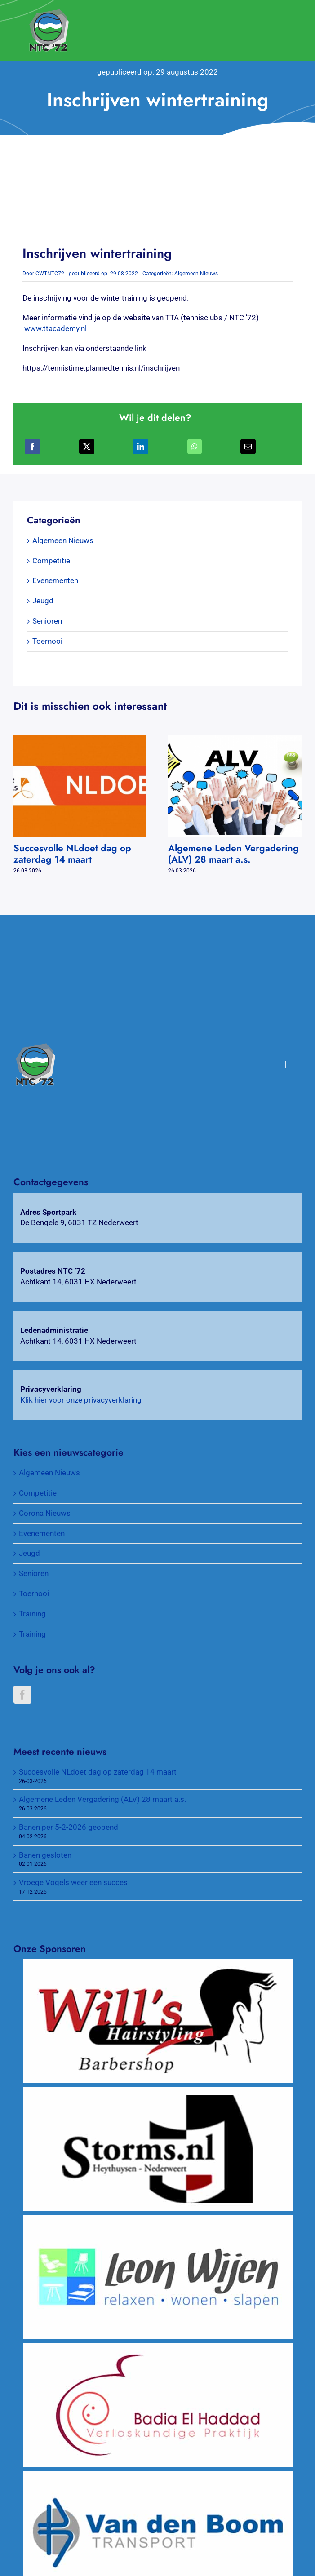  I want to click on Algemeen Nieuws, so click(196, 273).